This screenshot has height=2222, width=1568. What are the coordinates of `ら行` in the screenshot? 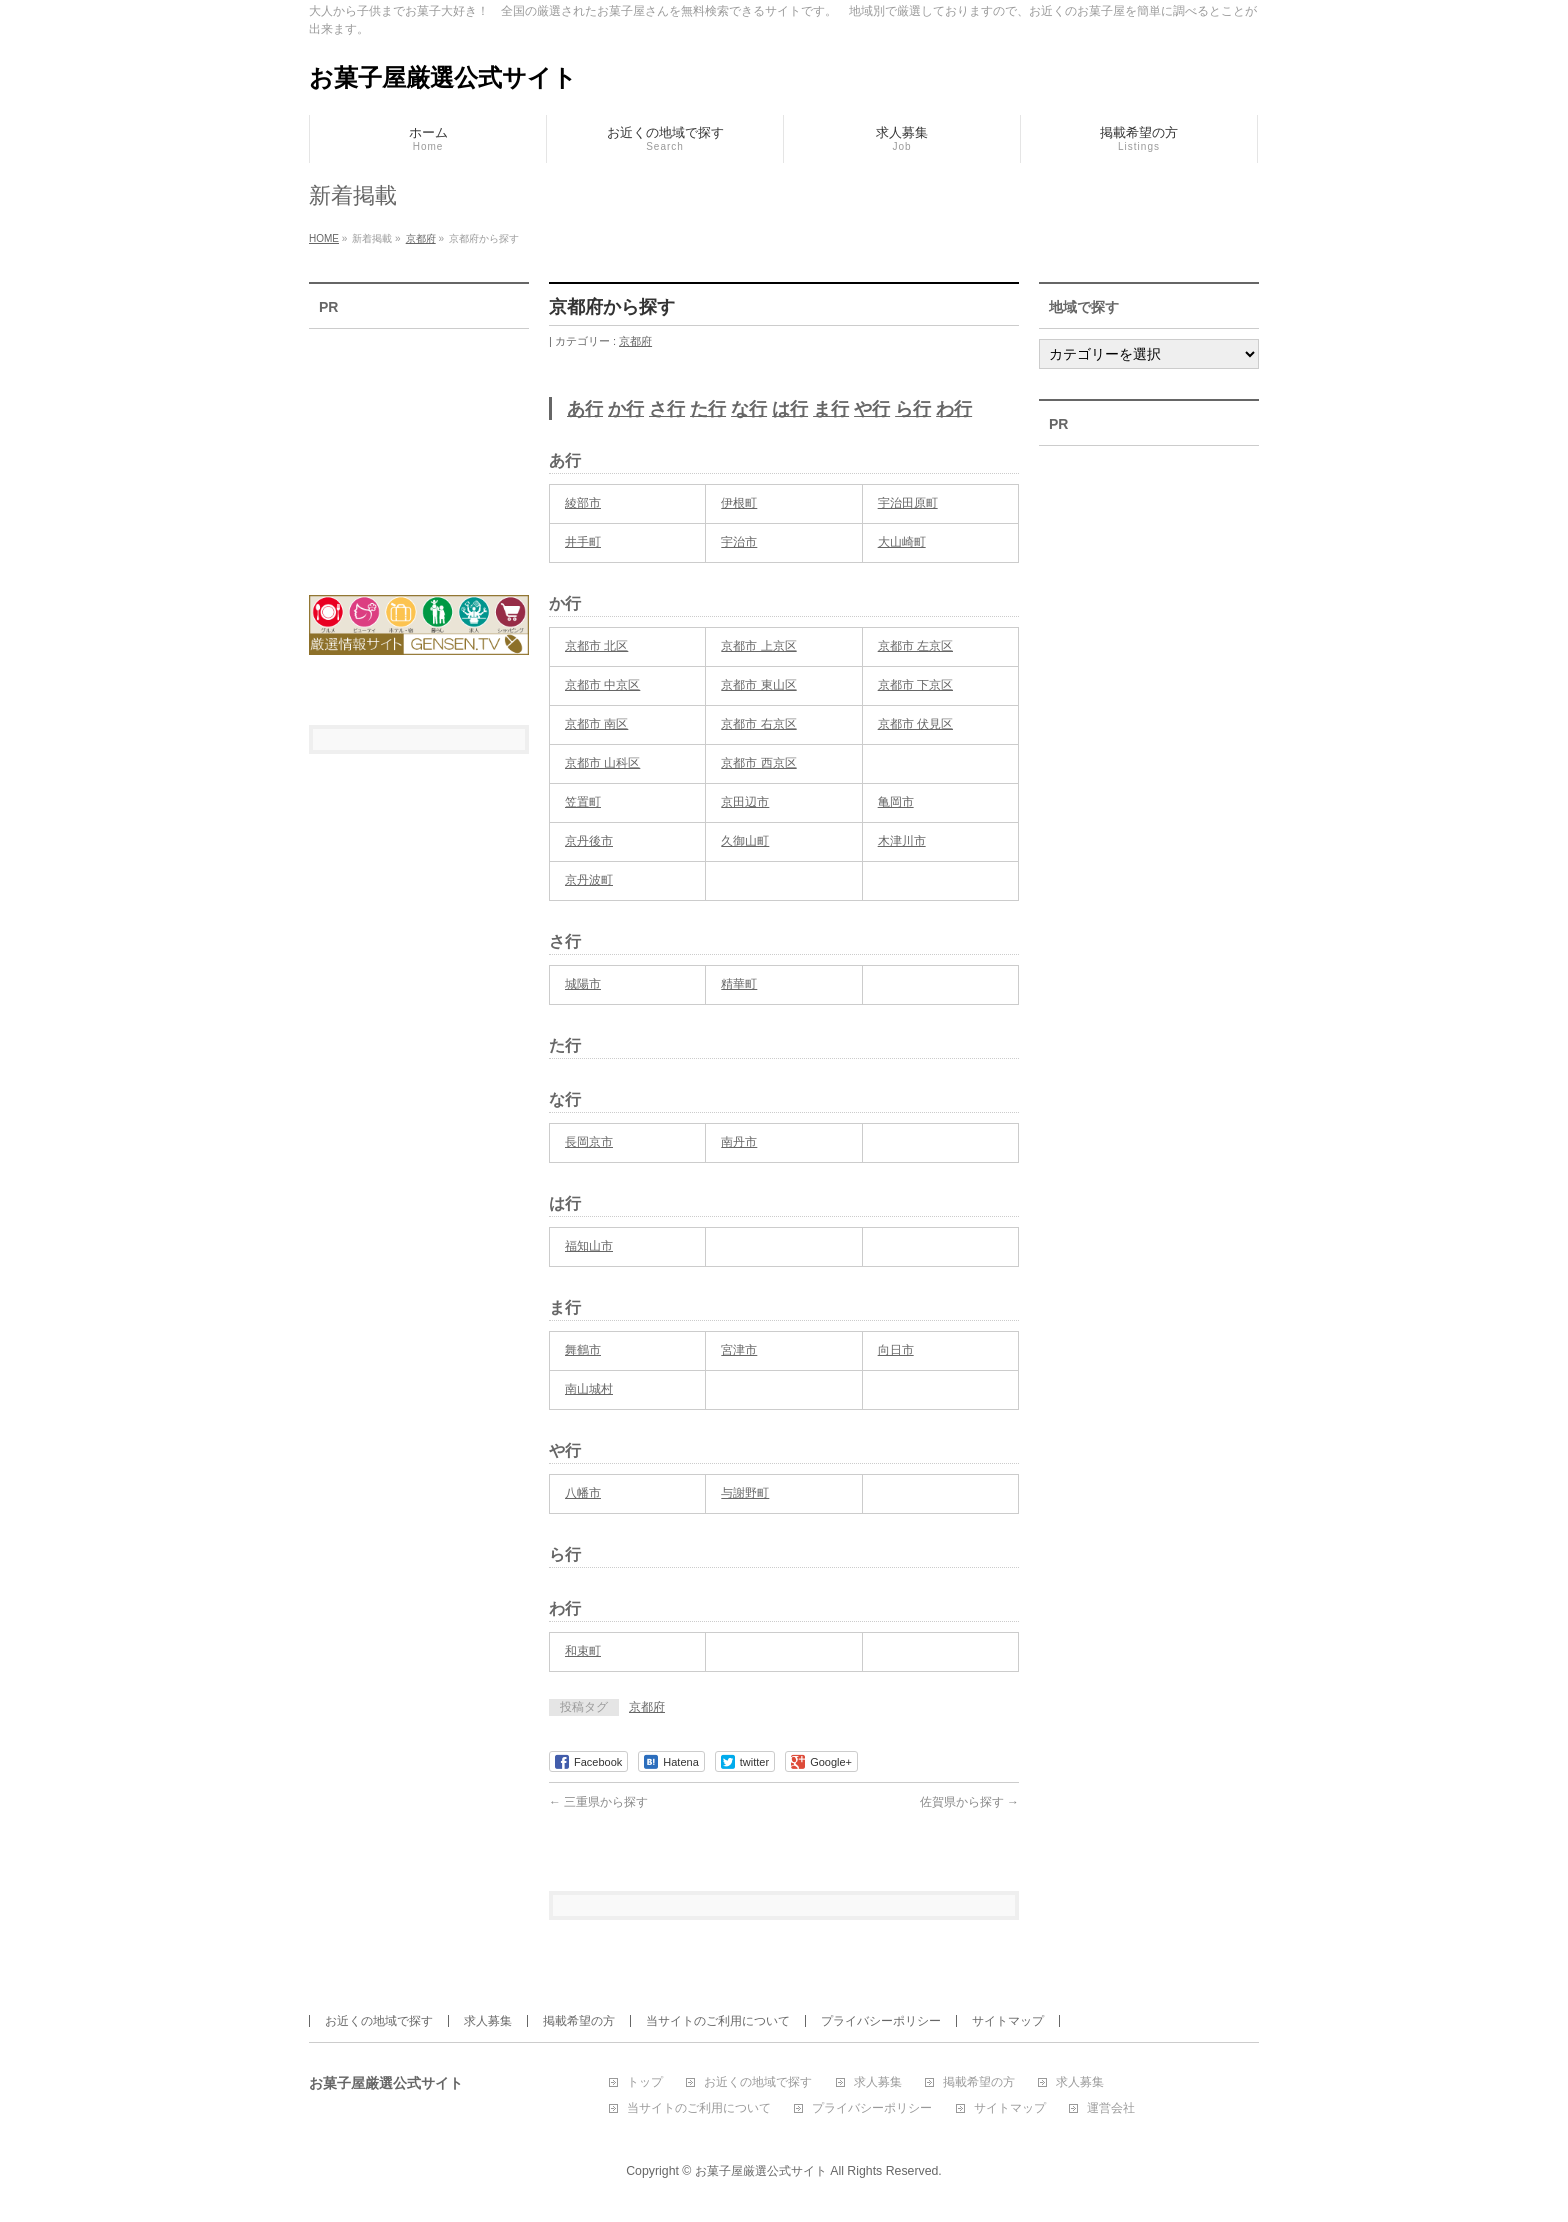 It's located at (913, 409).